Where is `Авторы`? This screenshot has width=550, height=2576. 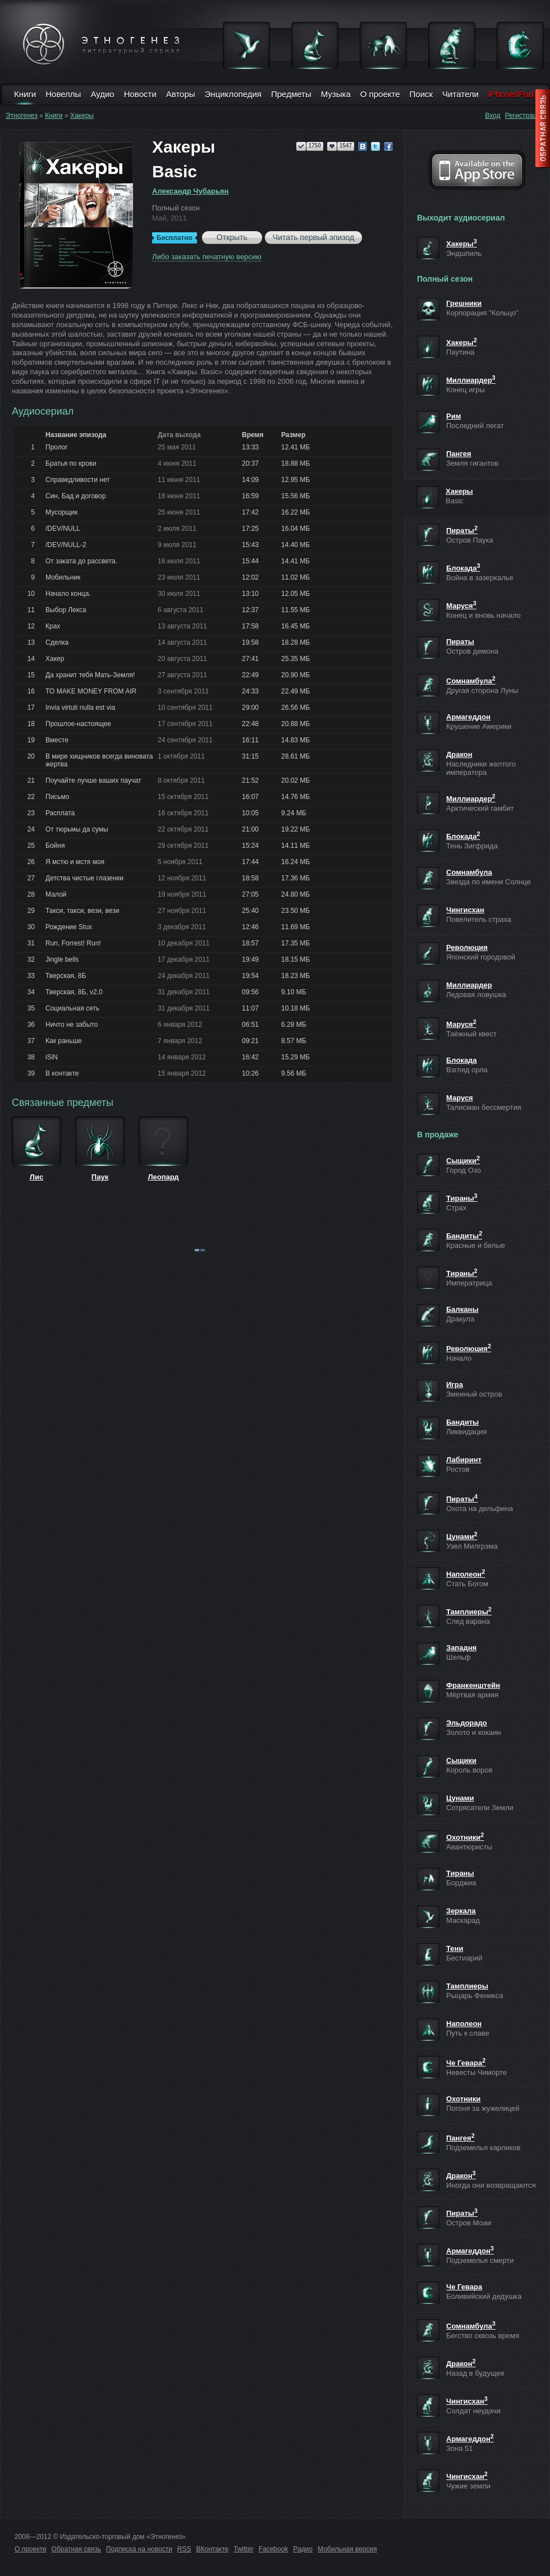
Авторы is located at coordinates (180, 94).